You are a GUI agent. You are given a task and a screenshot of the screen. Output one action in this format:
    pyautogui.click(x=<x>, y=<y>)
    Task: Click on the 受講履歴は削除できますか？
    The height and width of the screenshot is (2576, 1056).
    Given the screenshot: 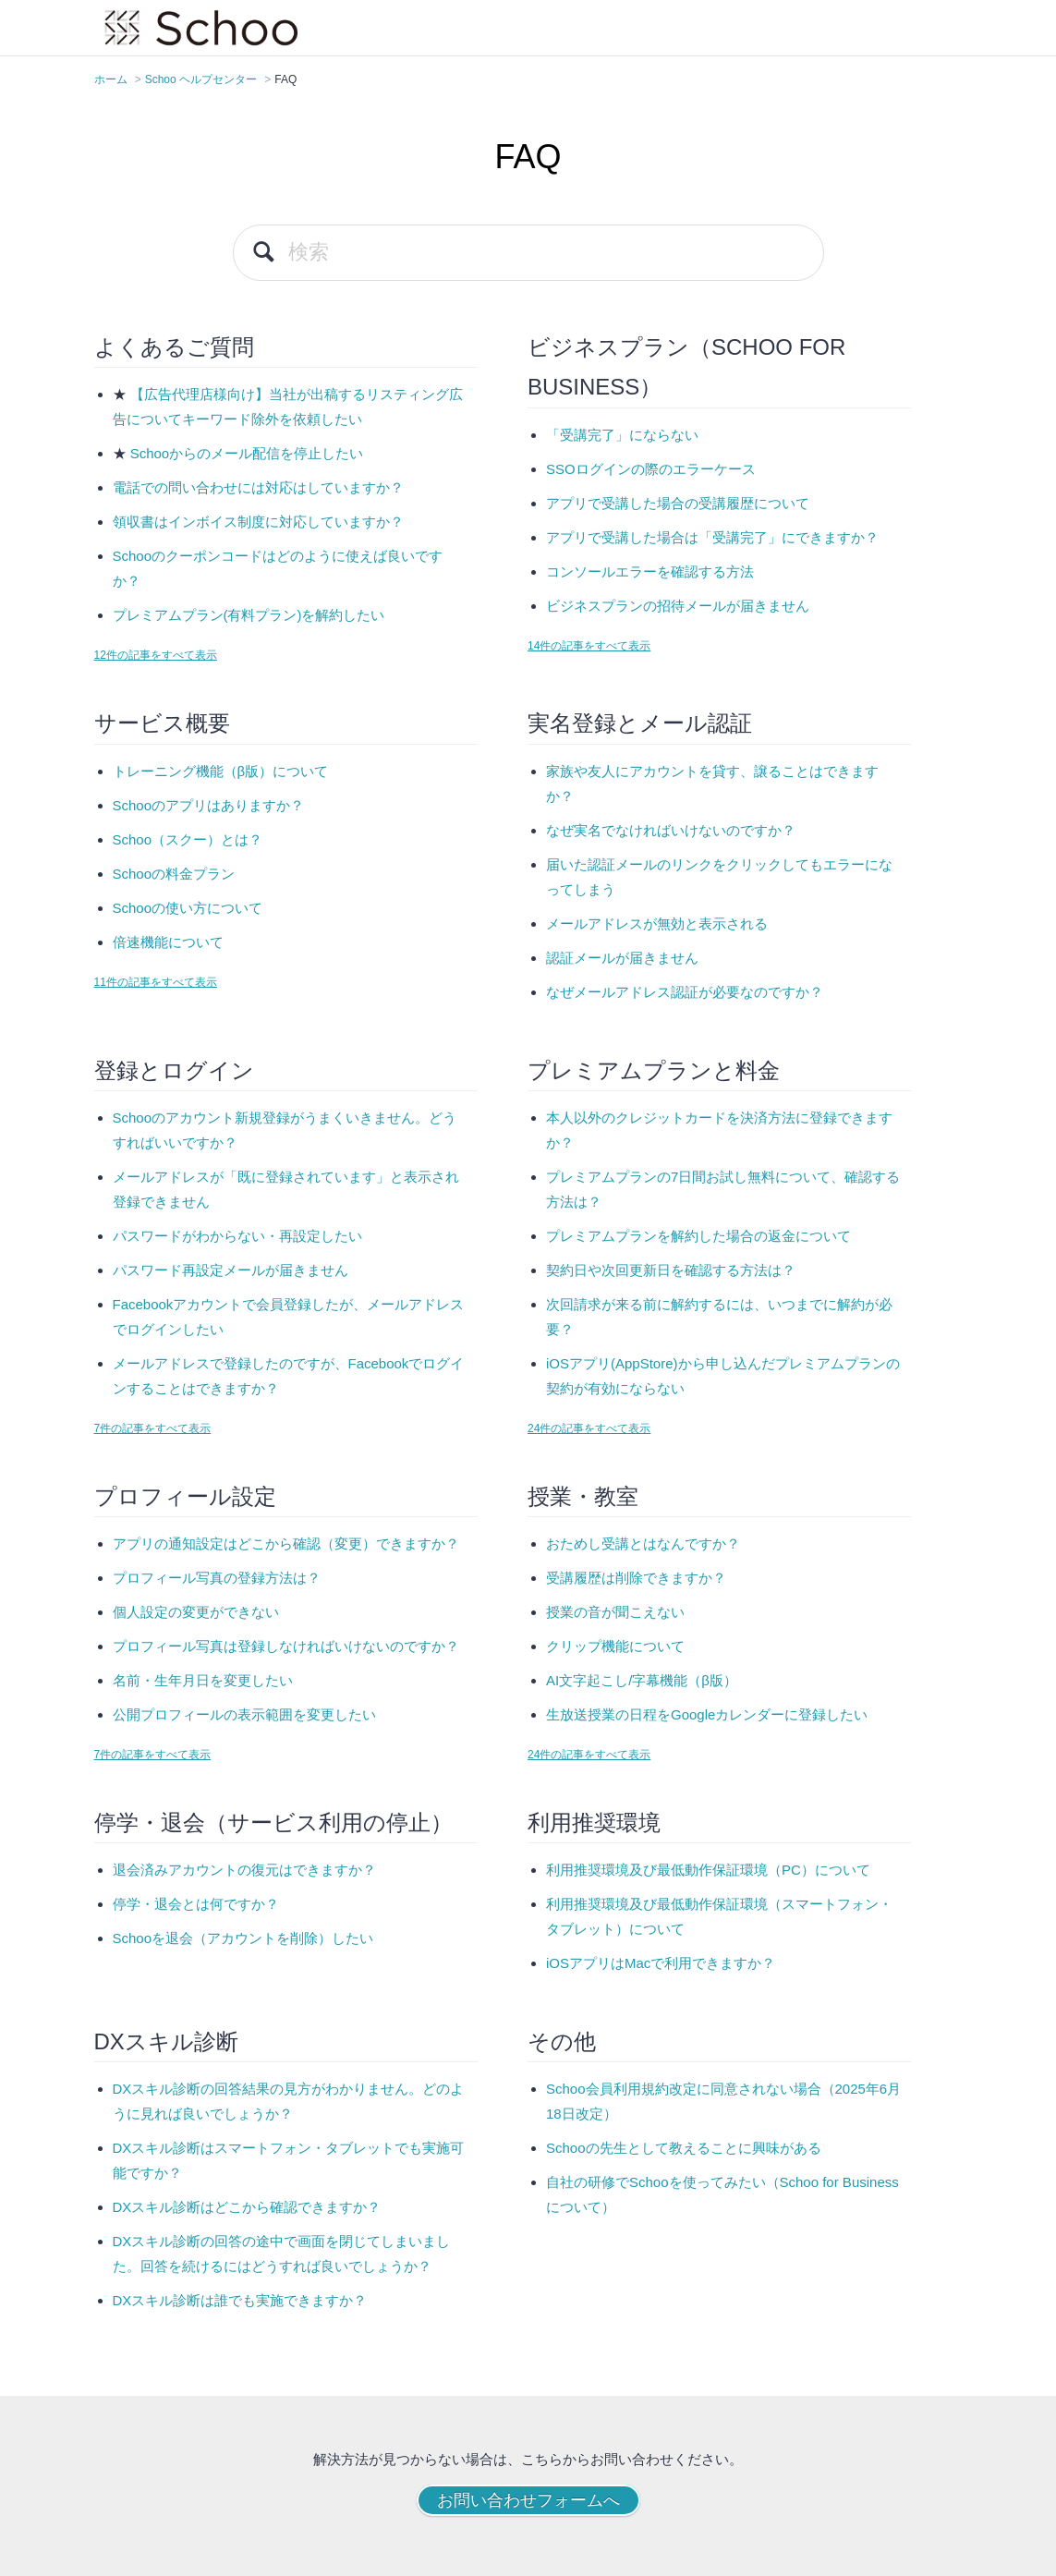 What is the action you would take?
    pyautogui.click(x=636, y=1578)
    